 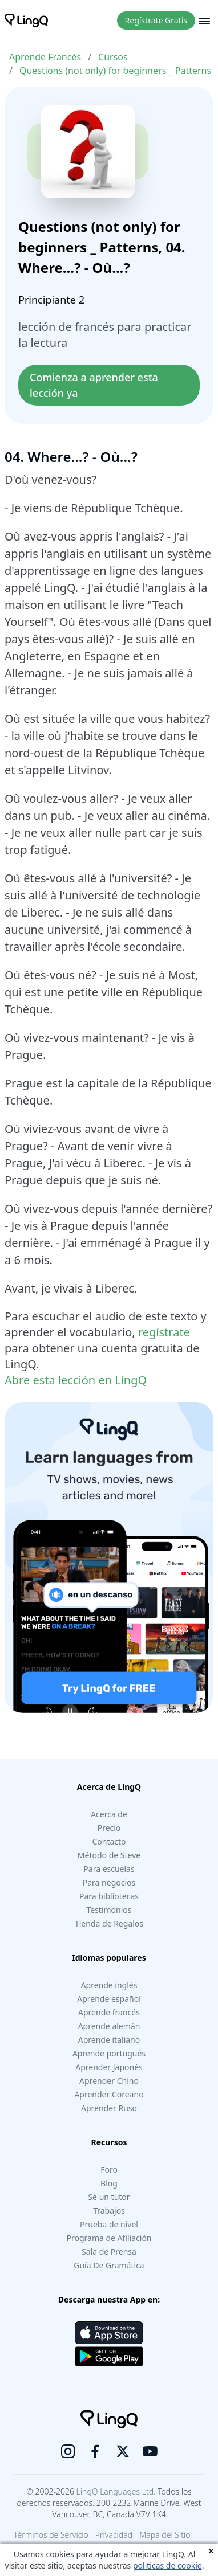 What do you see at coordinates (109, 2053) in the screenshot?
I see `Aprende portugués` at bounding box center [109, 2053].